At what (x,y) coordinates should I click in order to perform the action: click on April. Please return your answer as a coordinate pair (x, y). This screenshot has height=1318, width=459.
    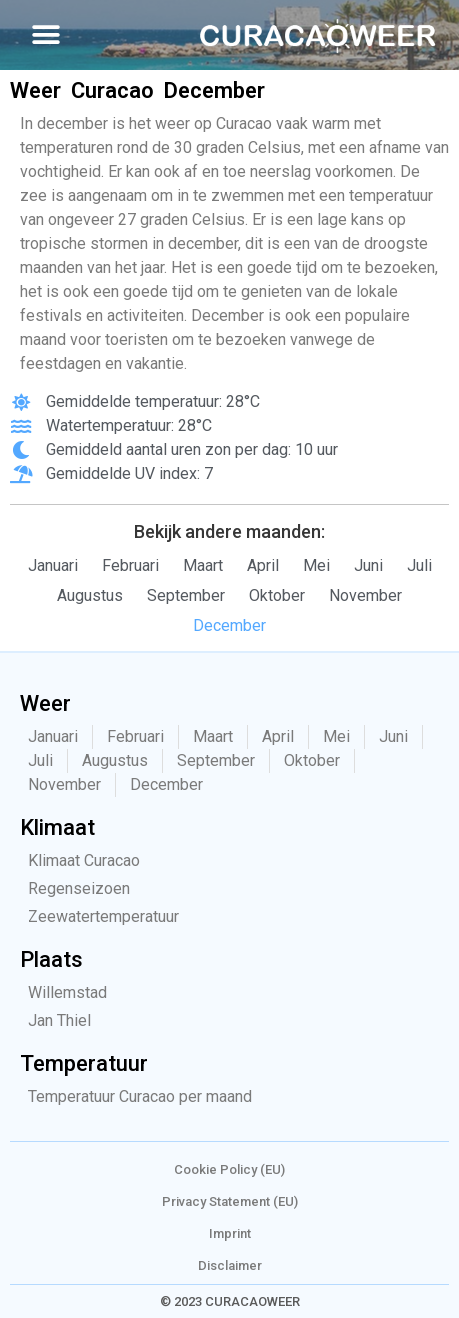
    Looking at the image, I should click on (263, 565).